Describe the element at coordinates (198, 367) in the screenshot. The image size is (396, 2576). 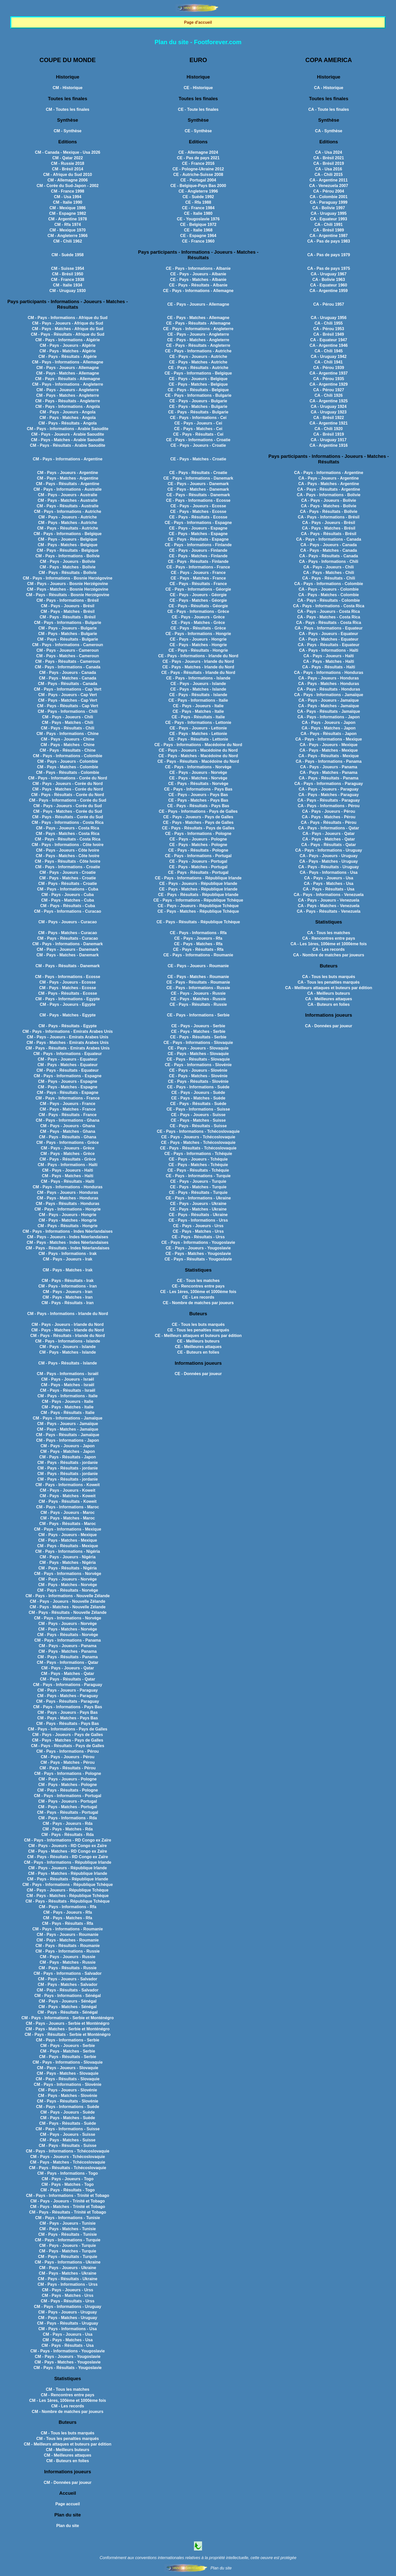
I see `CE - Pays - Résultats - Autriche` at that location.